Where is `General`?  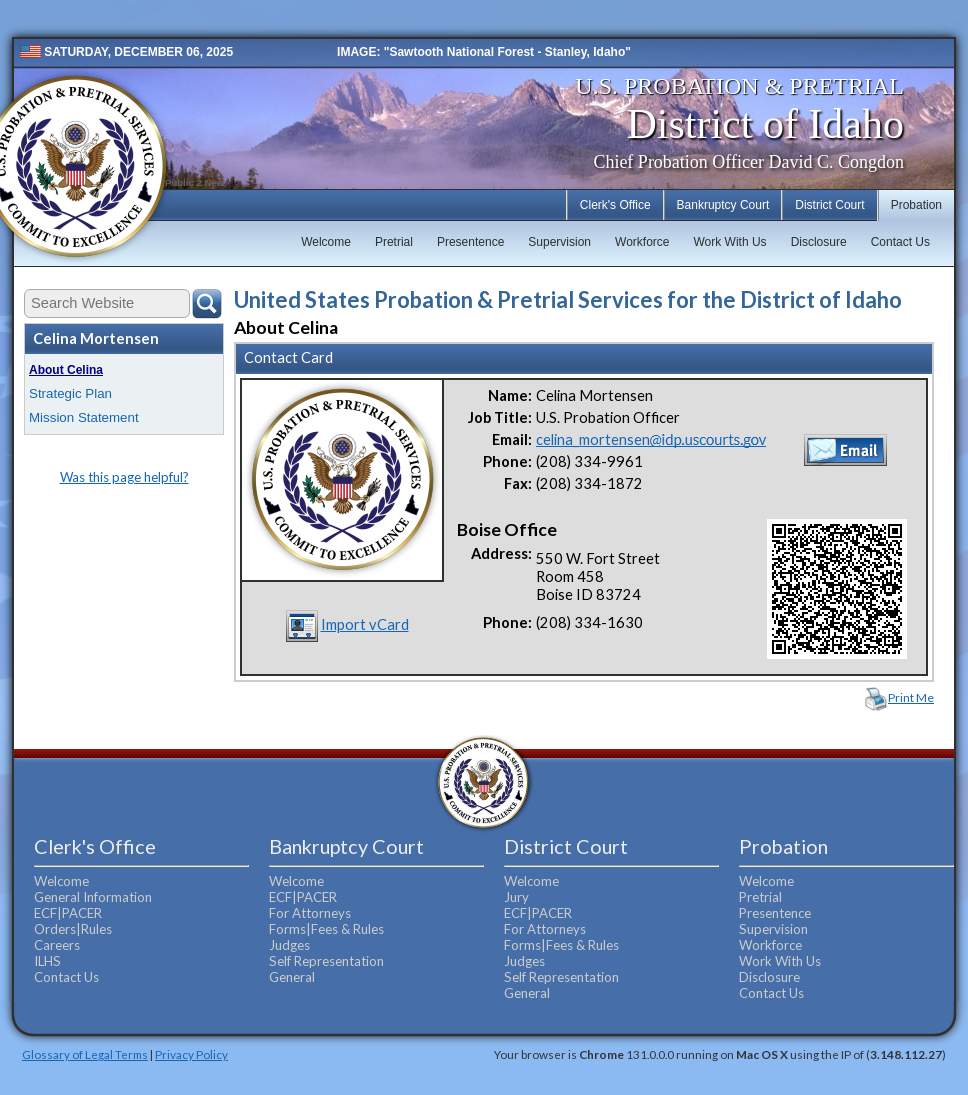 General is located at coordinates (292, 977).